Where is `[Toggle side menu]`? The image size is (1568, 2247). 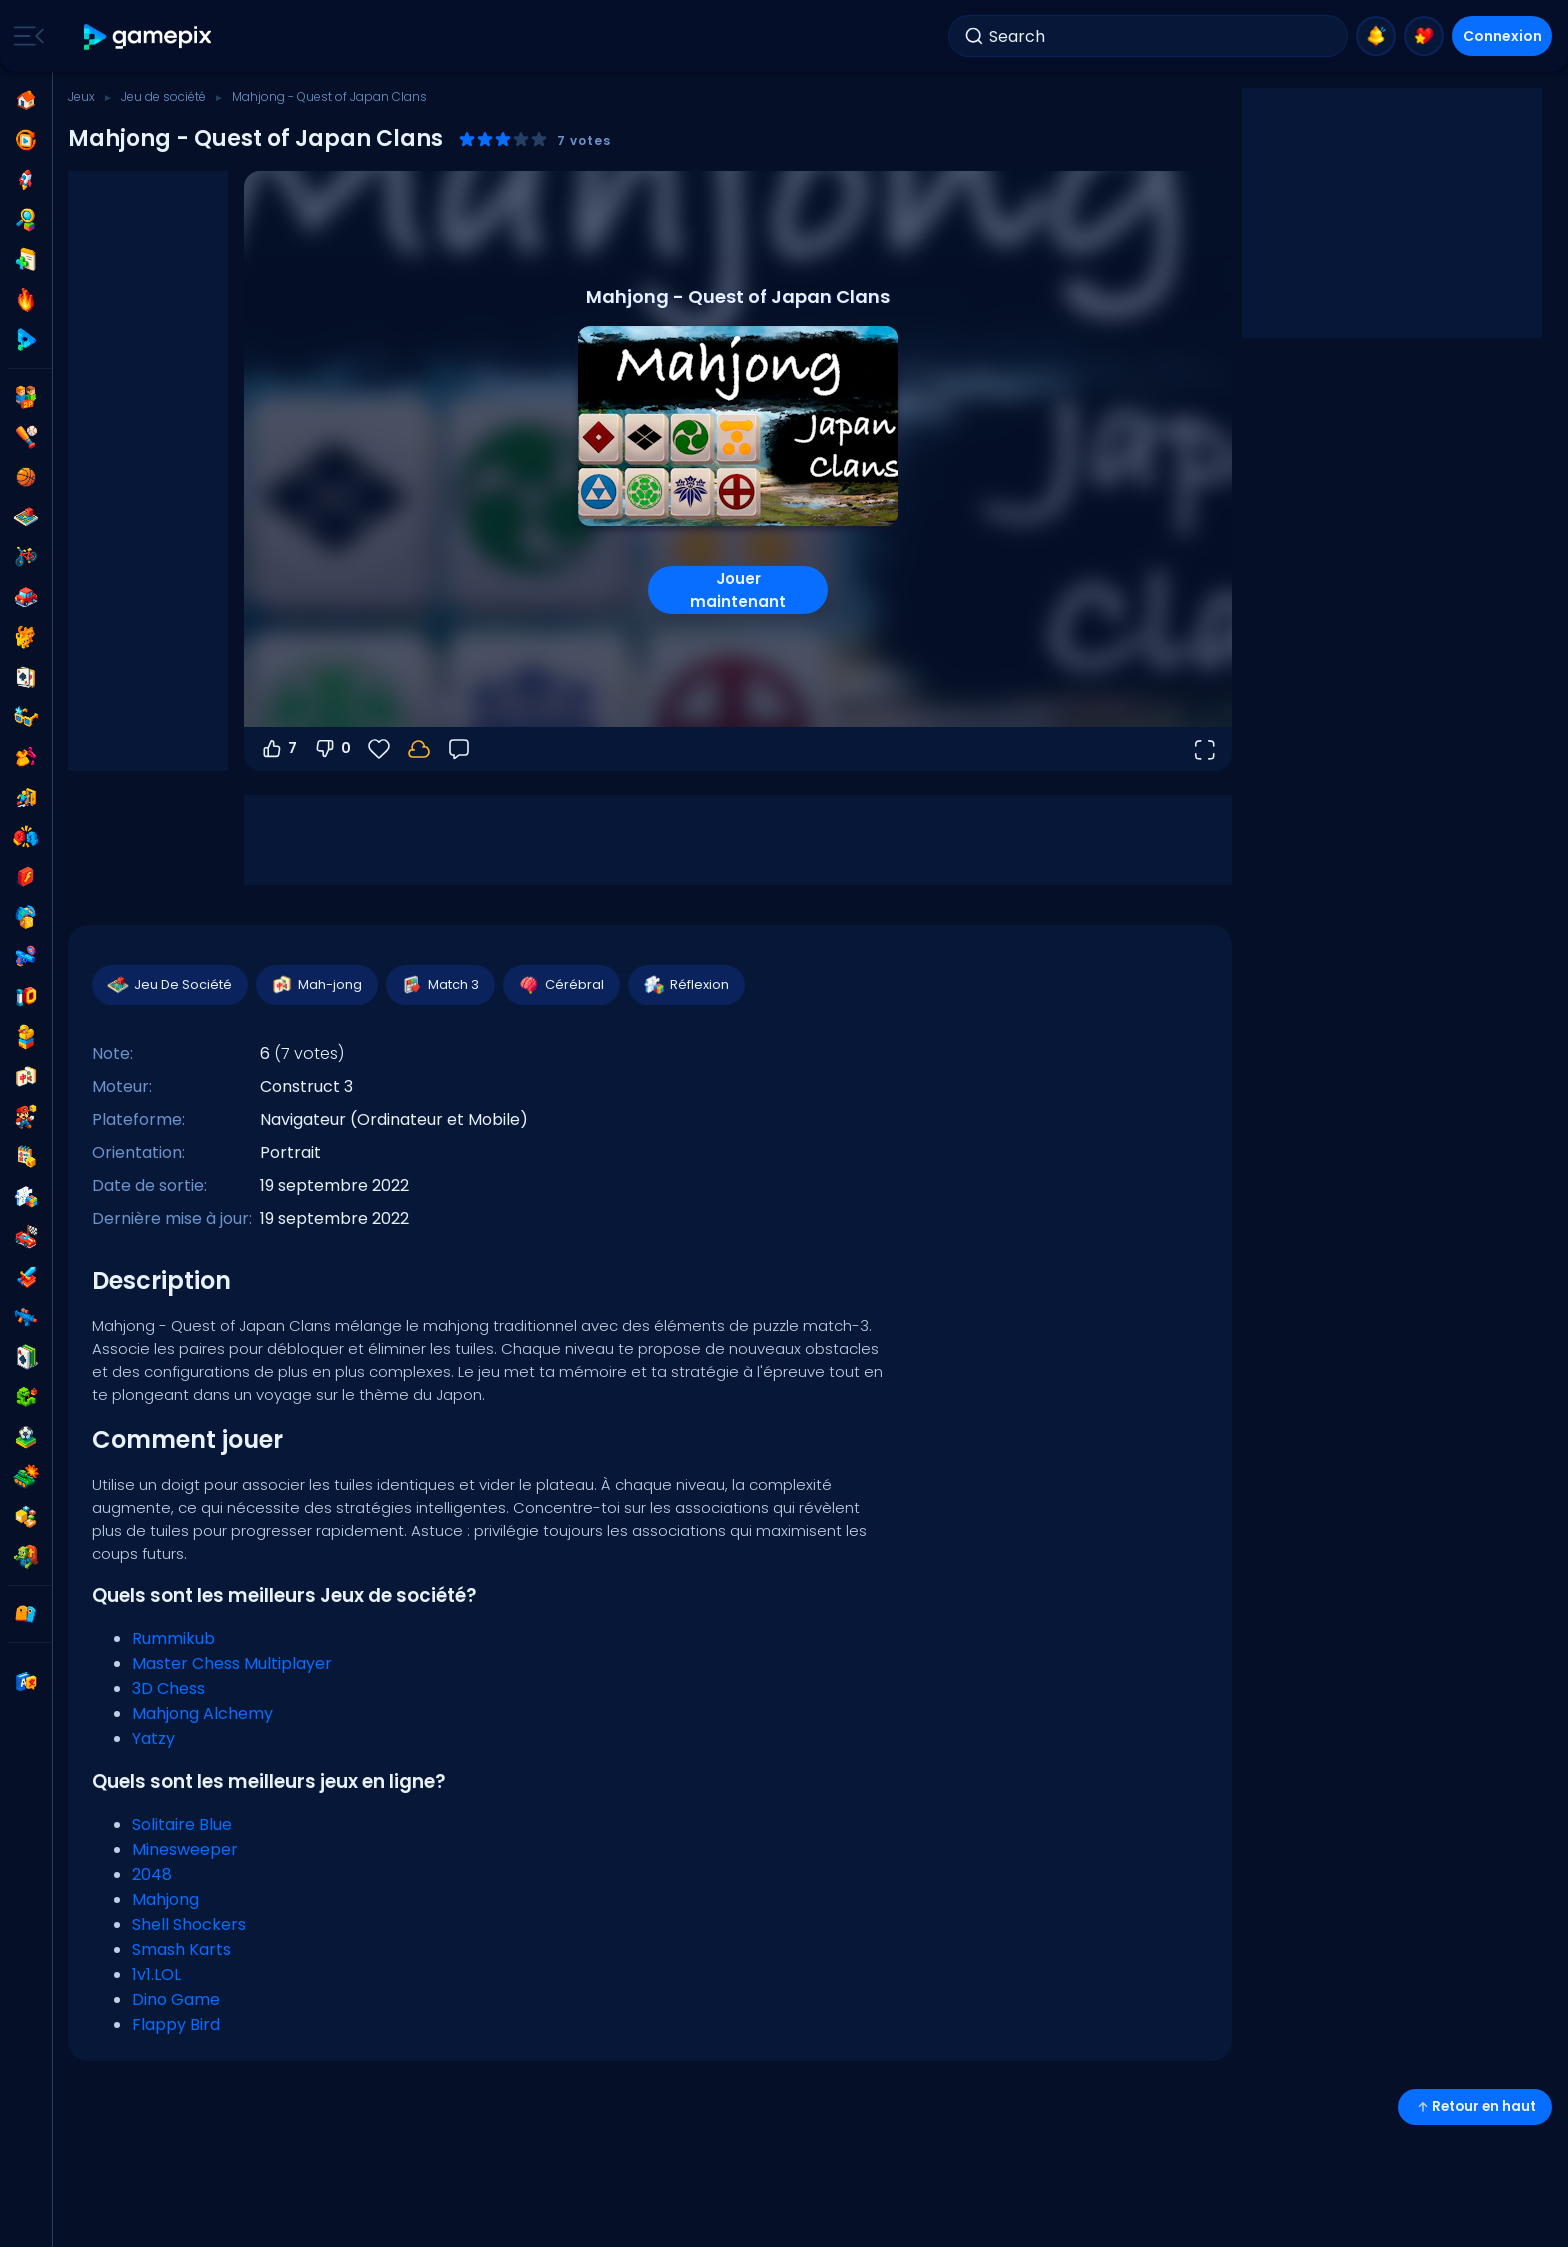
[Toggle side menu] is located at coordinates (25, 36).